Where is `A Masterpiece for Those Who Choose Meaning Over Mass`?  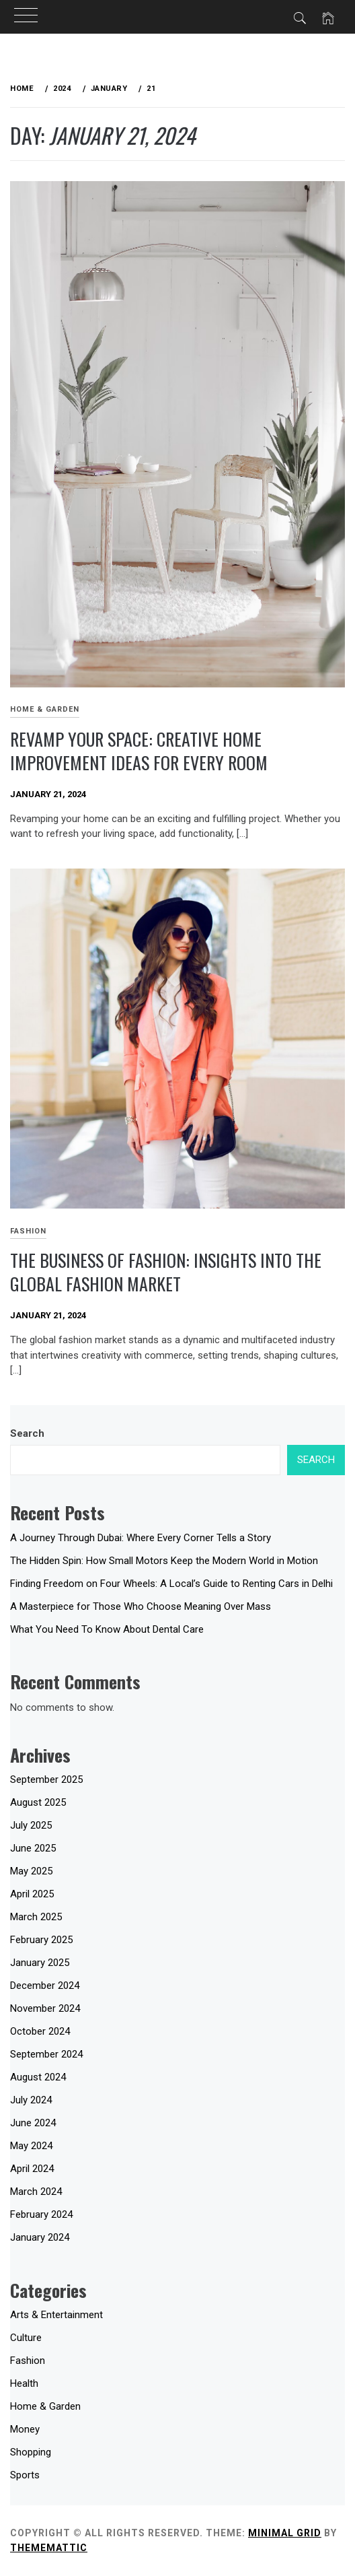 A Masterpiece for Those Who Choose Meaning Over Mass is located at coordinates (140, 1606).